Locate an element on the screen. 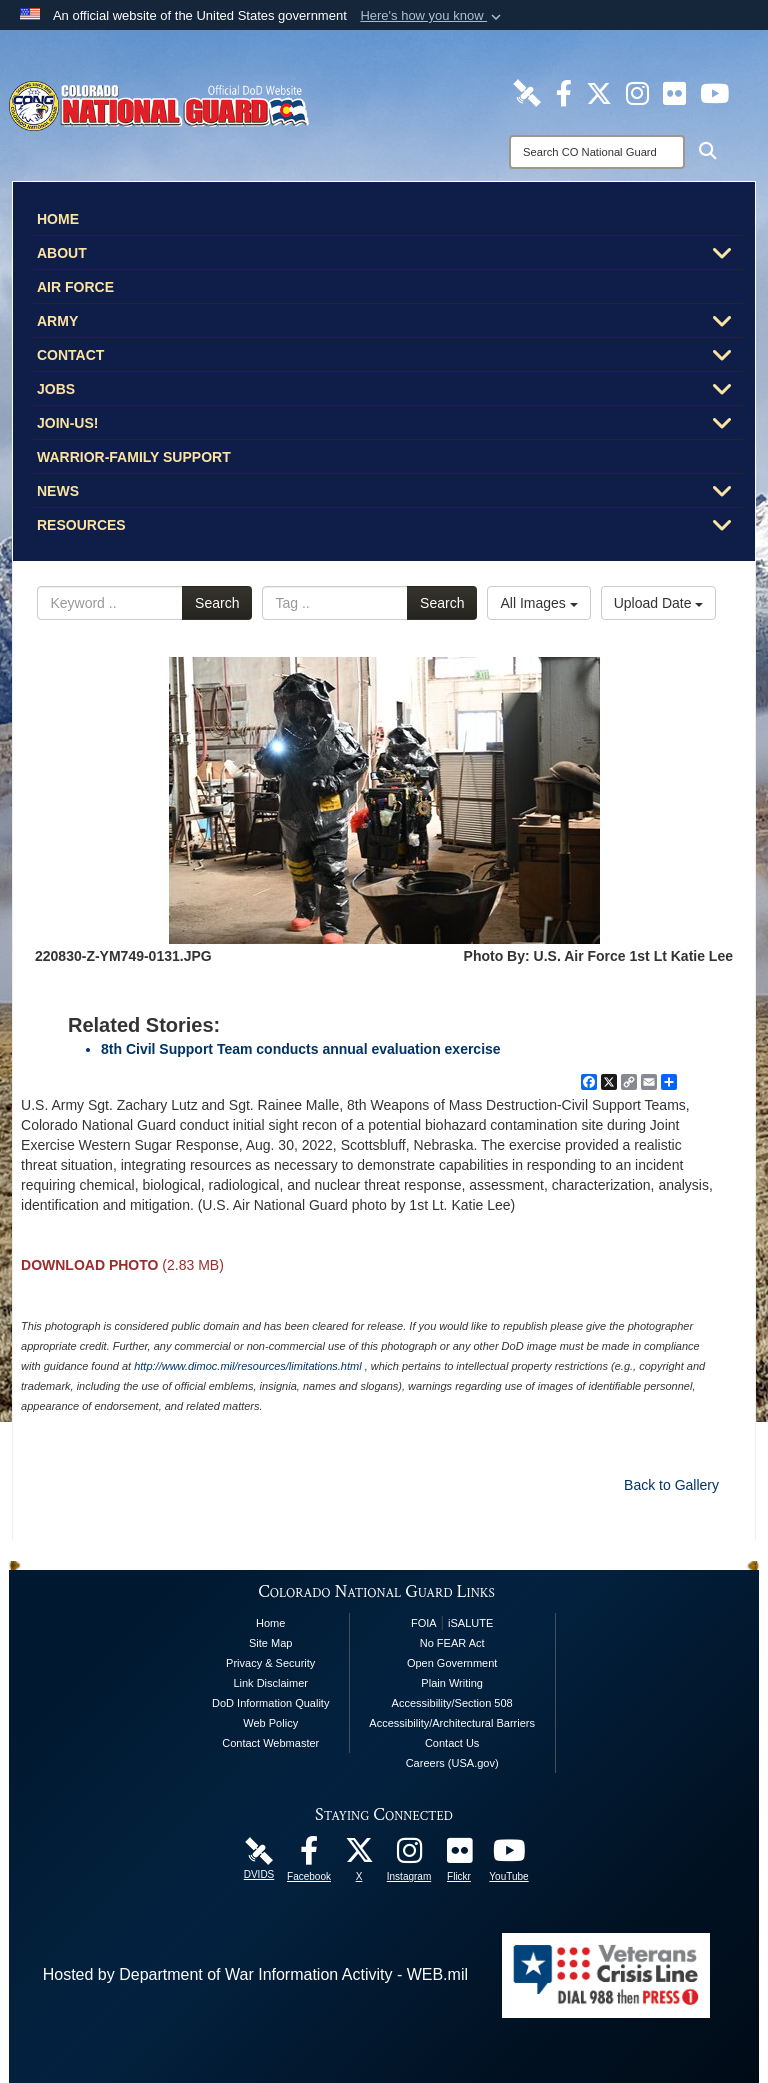  Resources is located at coordinates (390, 527).